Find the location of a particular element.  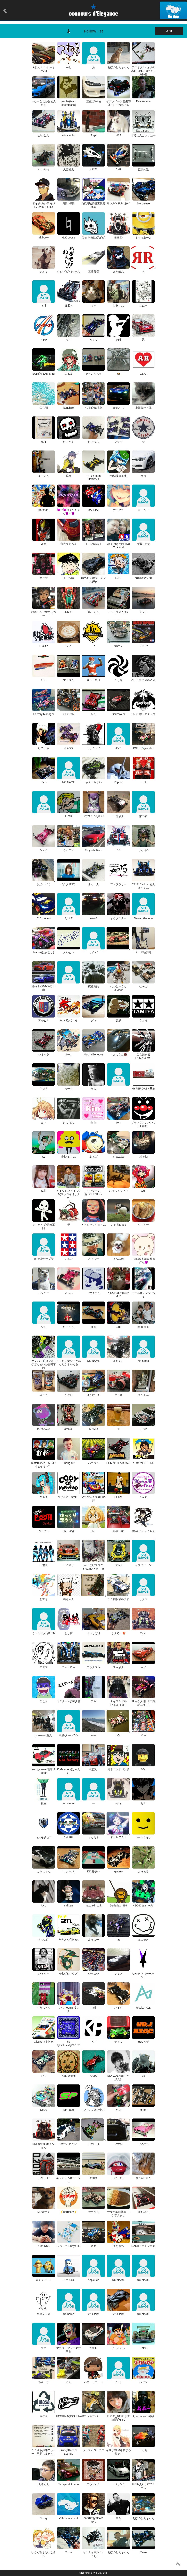

SCR @ TEAM M4D is located at coordinates (118, 1461).